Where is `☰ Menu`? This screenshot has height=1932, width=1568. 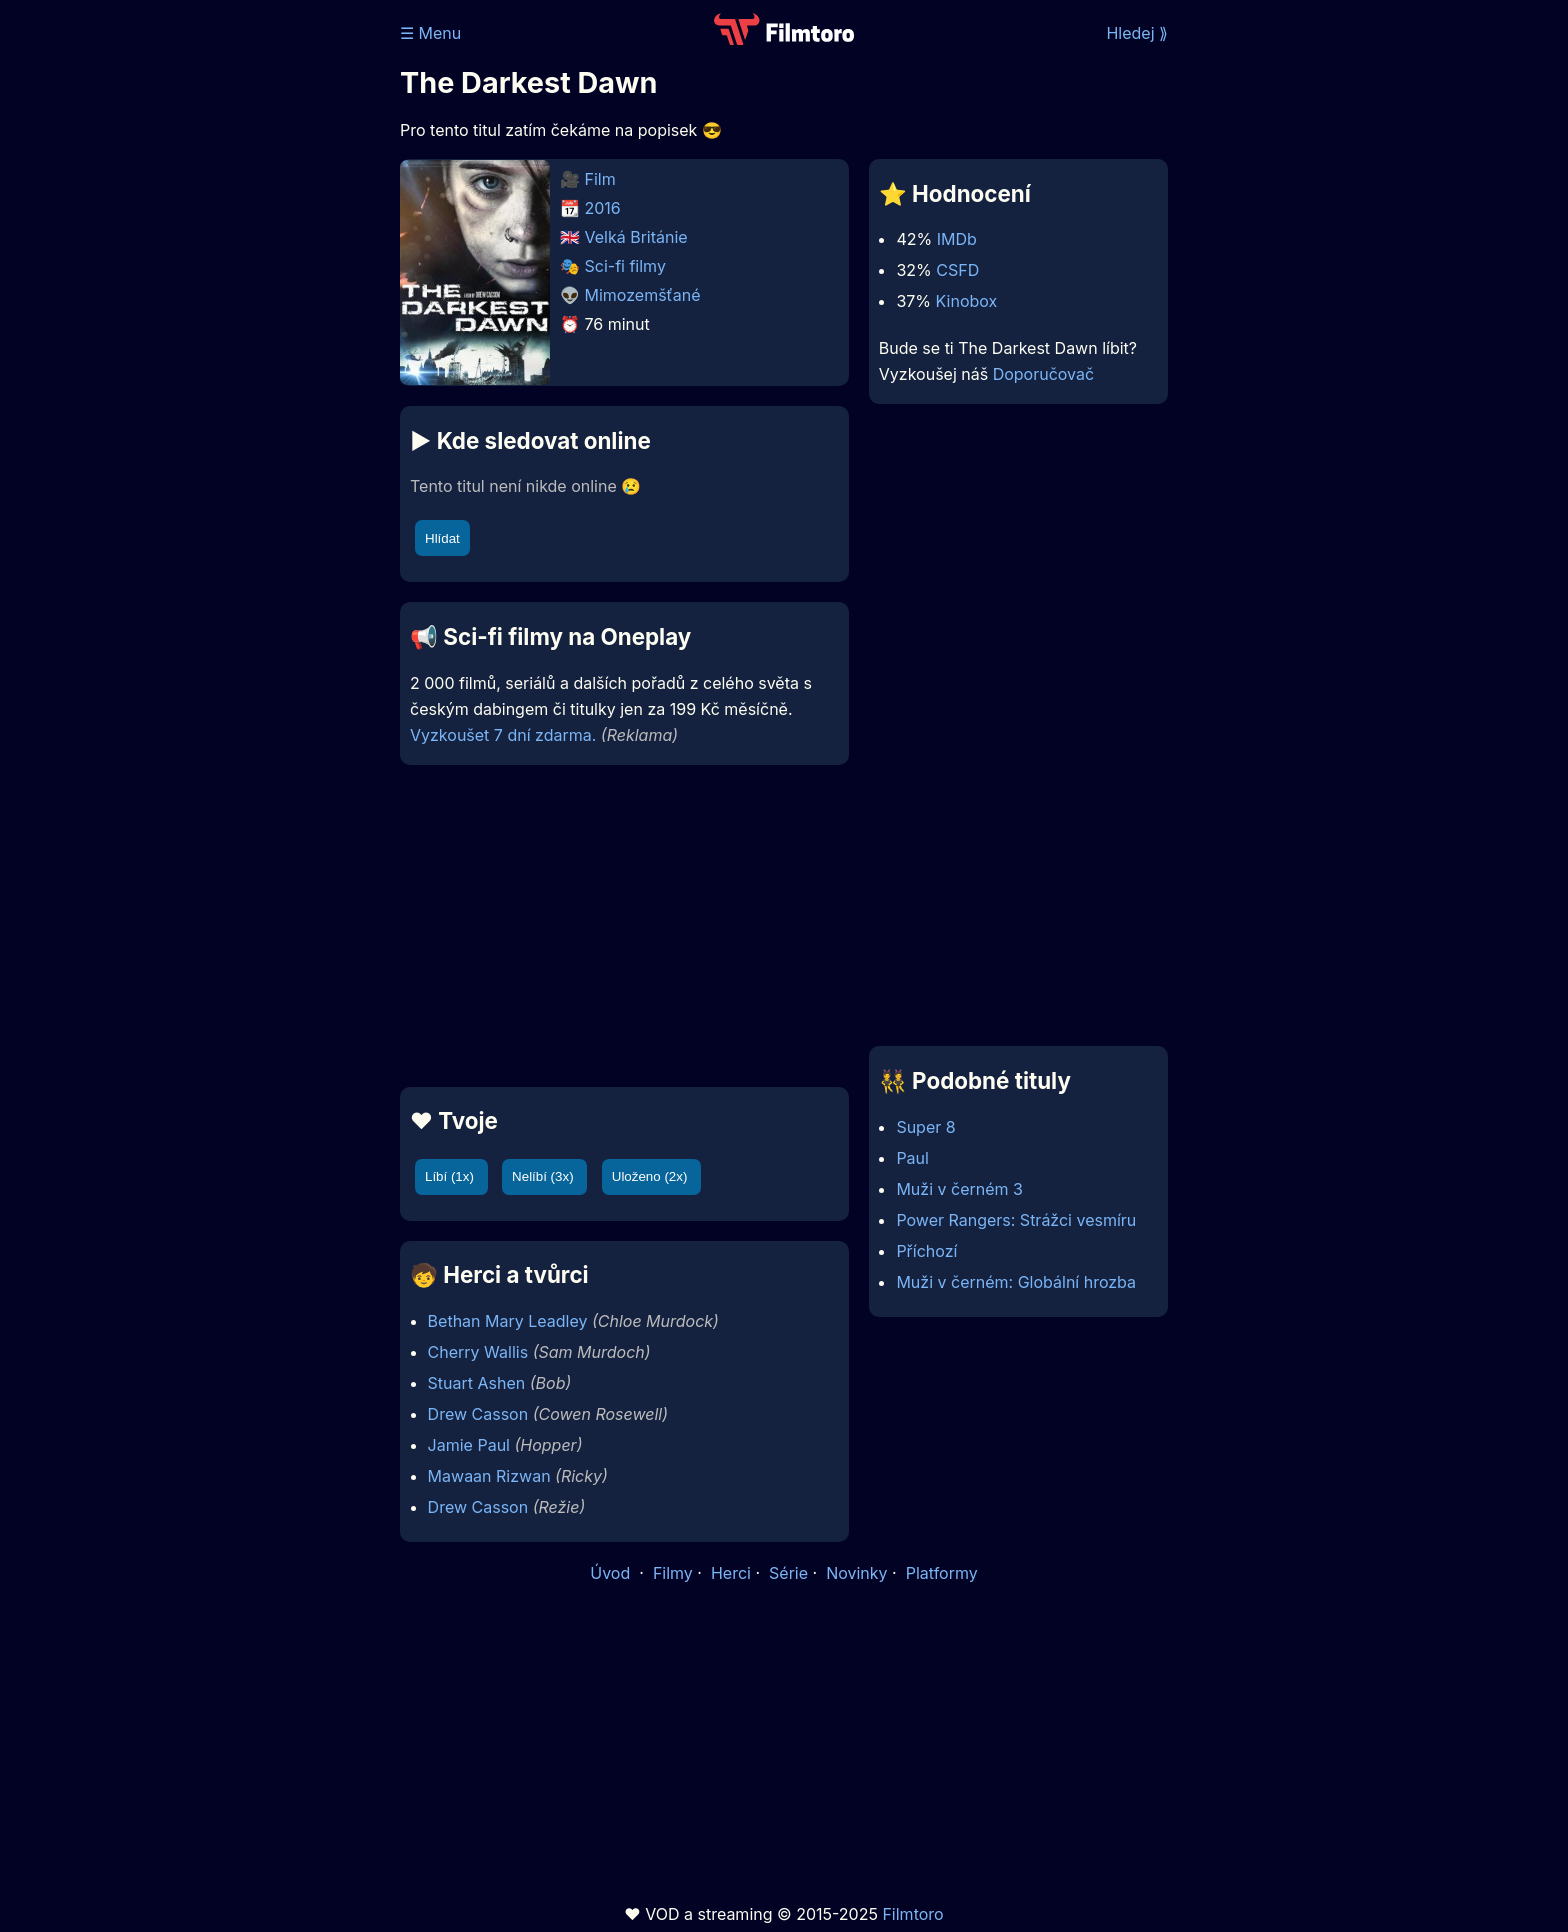 ☰ Menu is located at coordinates (430, 33).